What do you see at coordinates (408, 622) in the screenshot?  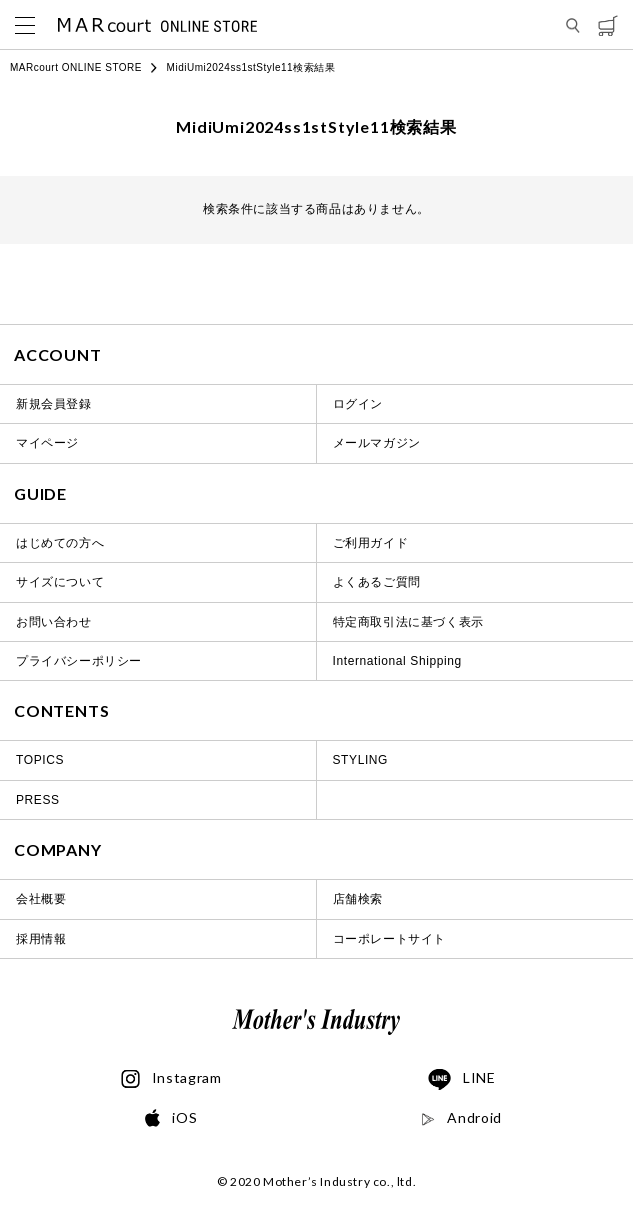 I see `特定商取引法に基づく表示` at bounding box center [408, 622].